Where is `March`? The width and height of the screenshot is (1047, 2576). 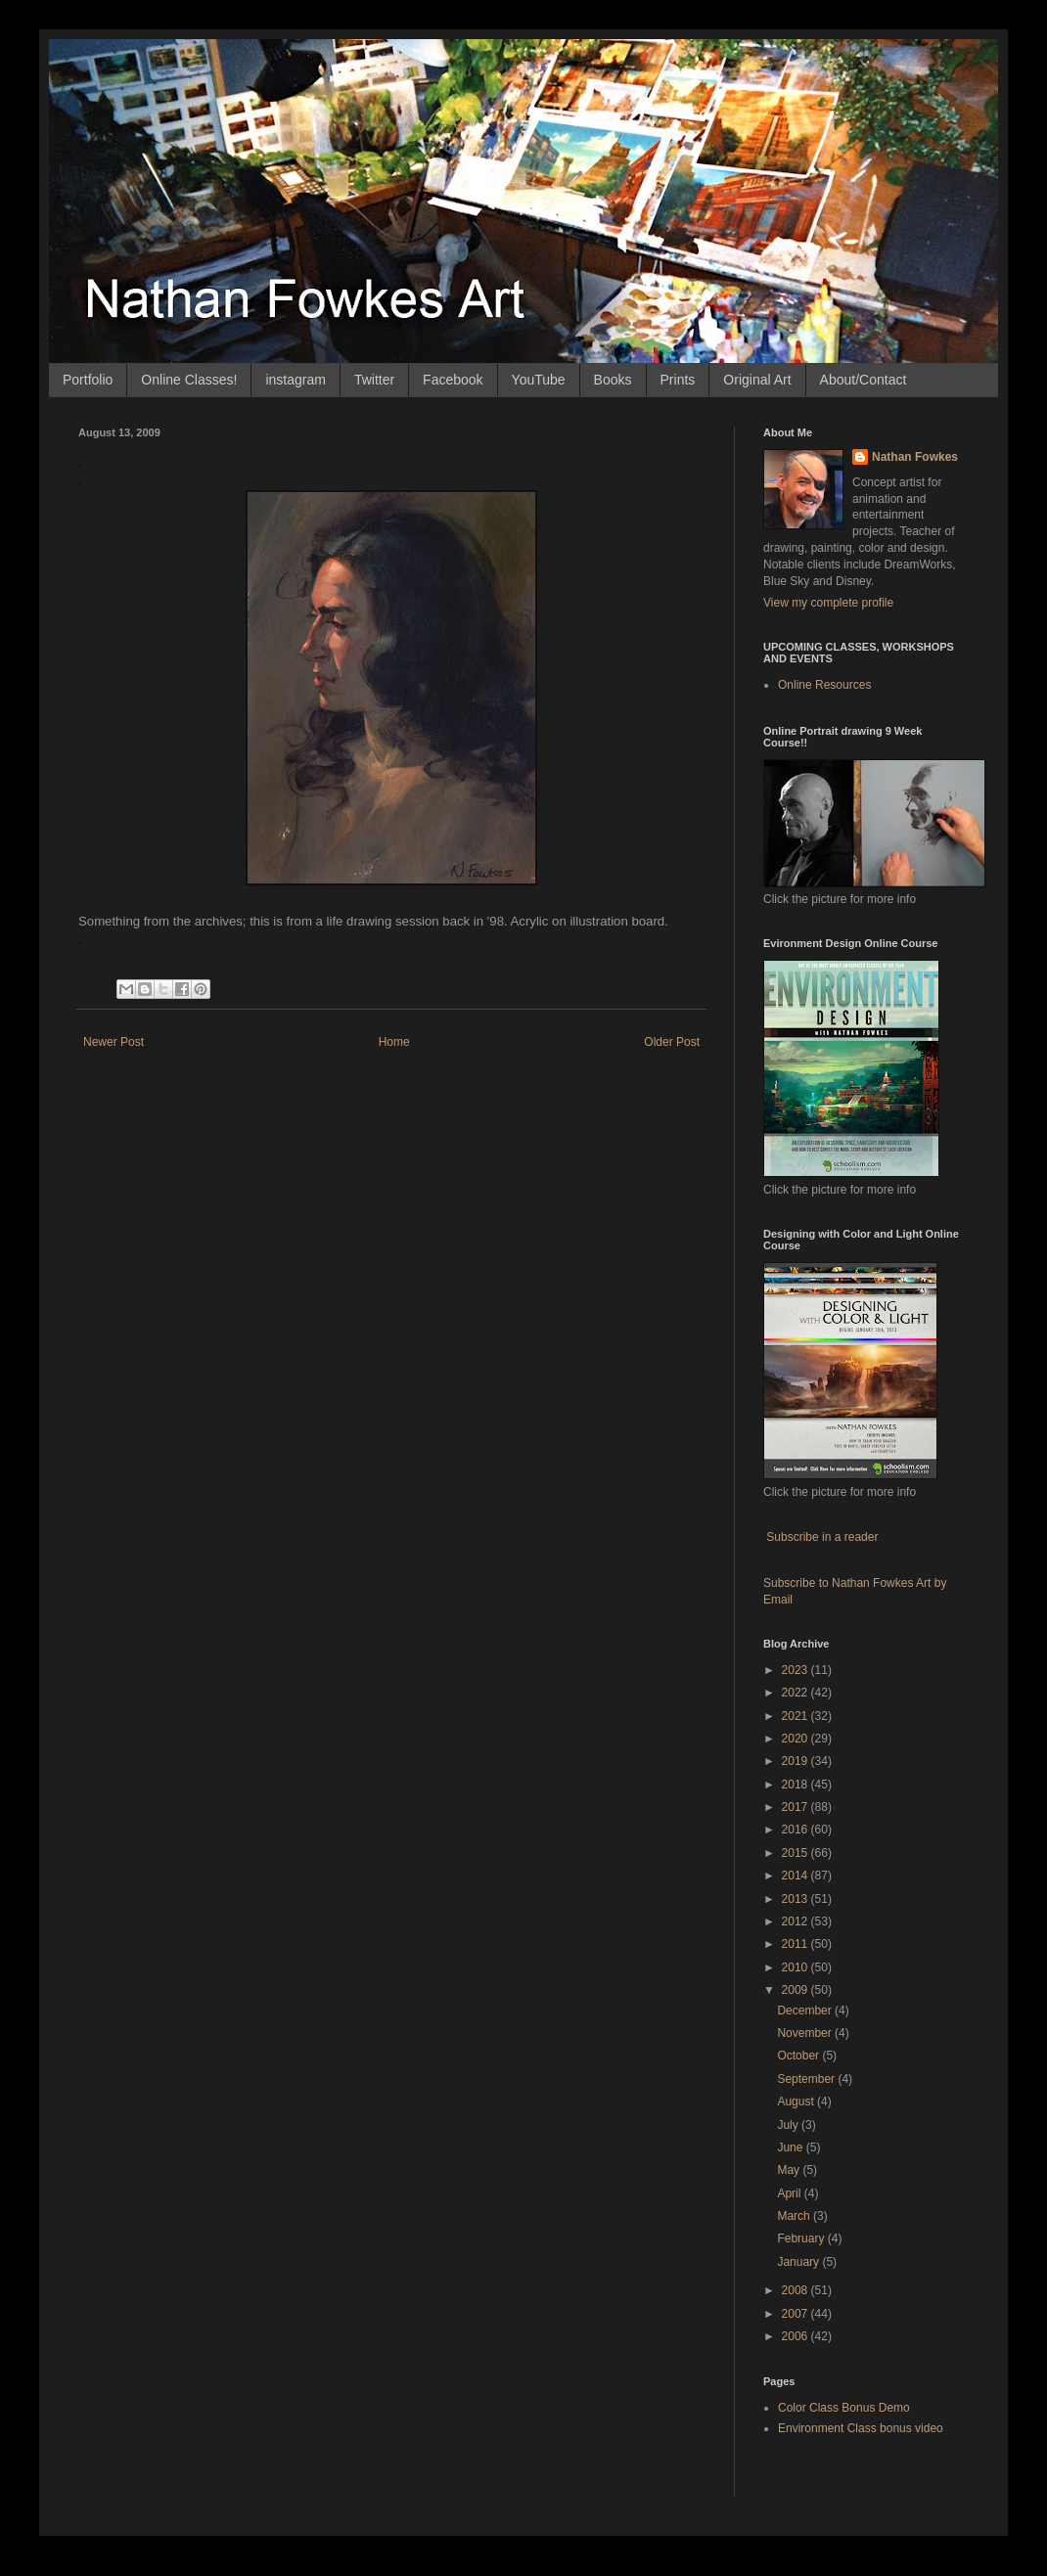 March is located at coordinates (795, 2216).